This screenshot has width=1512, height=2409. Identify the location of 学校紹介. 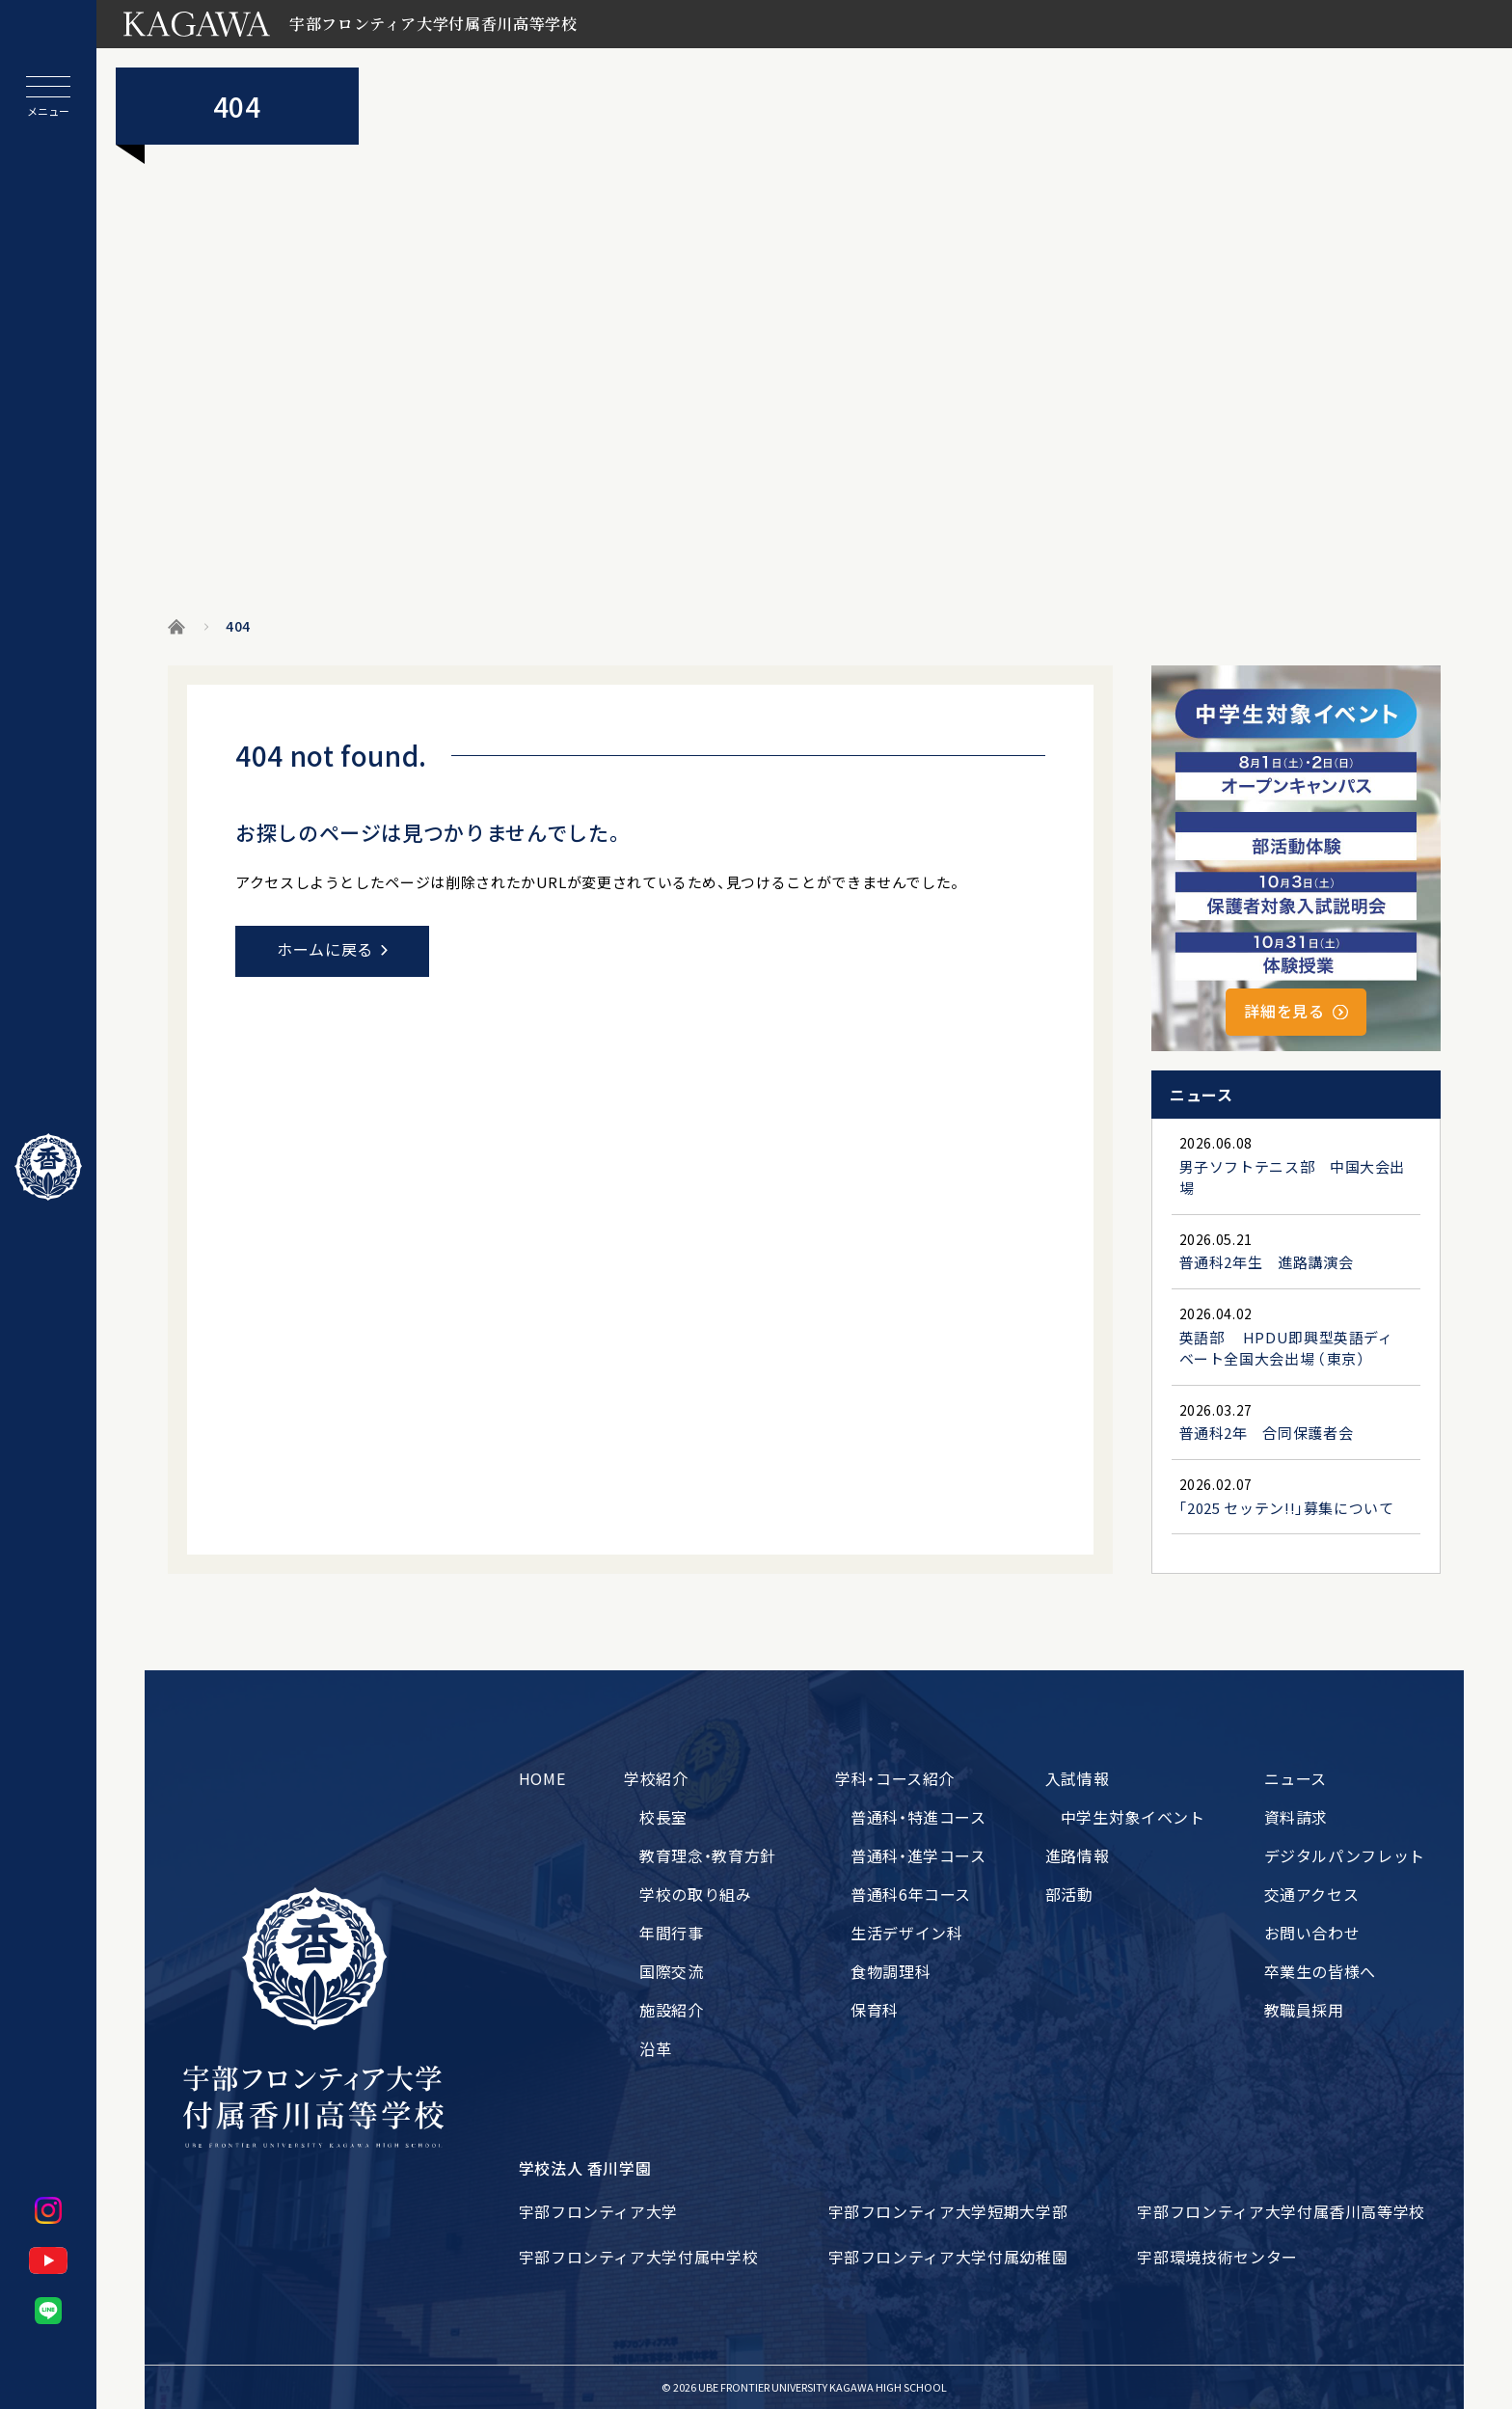
(656, 1778).